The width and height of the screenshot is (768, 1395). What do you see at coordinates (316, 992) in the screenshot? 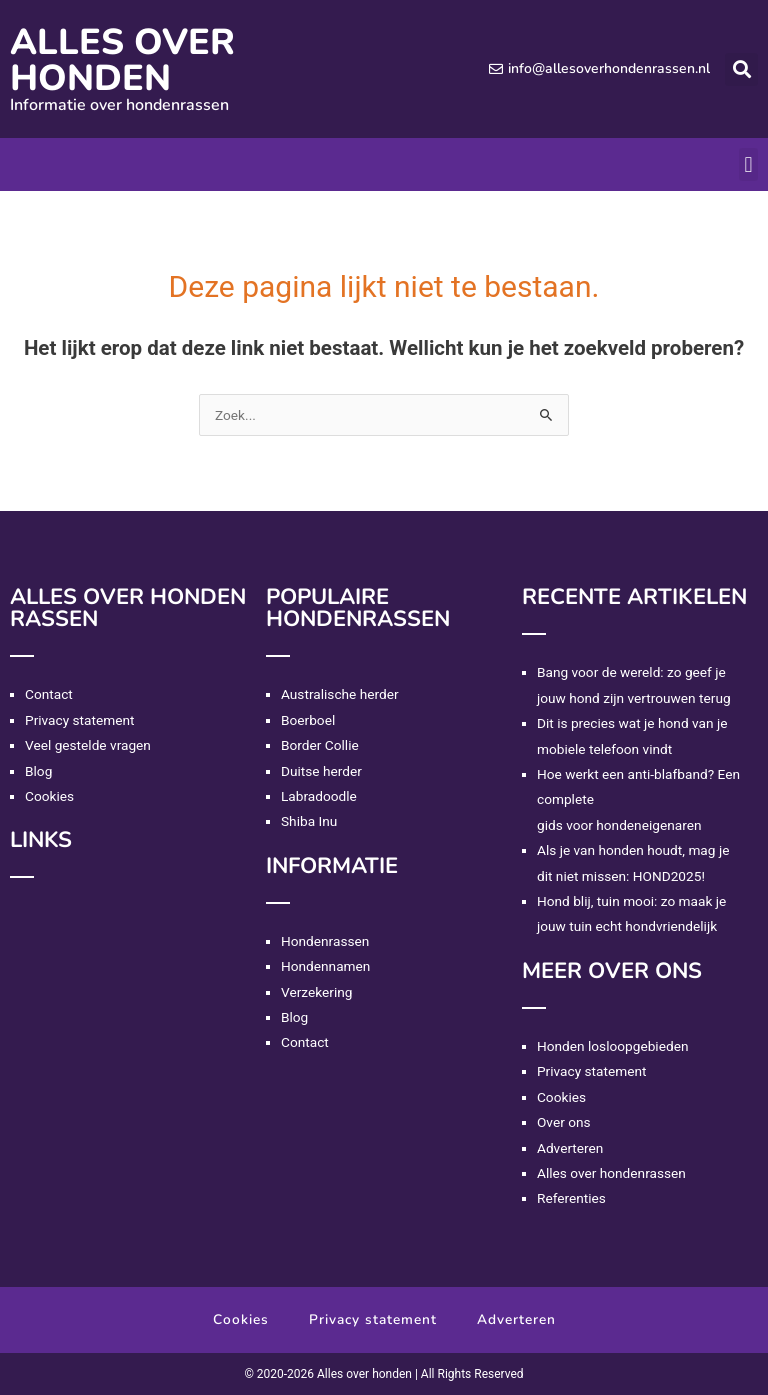
I see `Verzekering` at bounding box center [316, 992].